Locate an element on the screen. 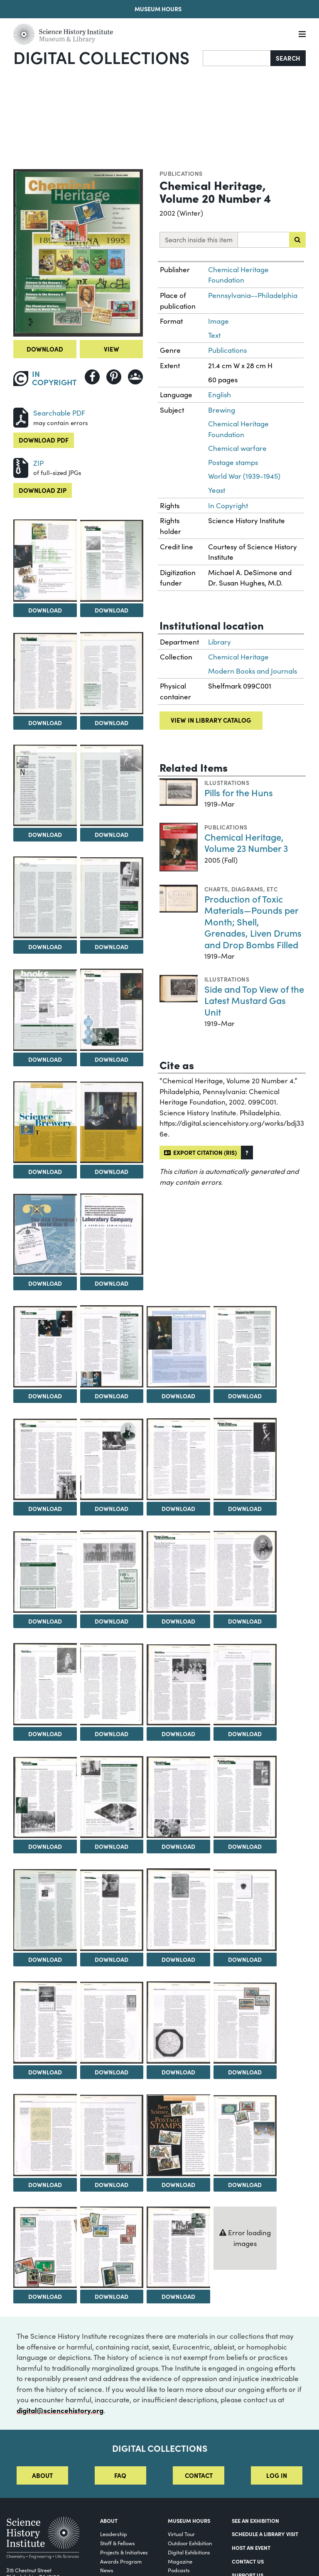  About is located at coordinates (42, 2475).